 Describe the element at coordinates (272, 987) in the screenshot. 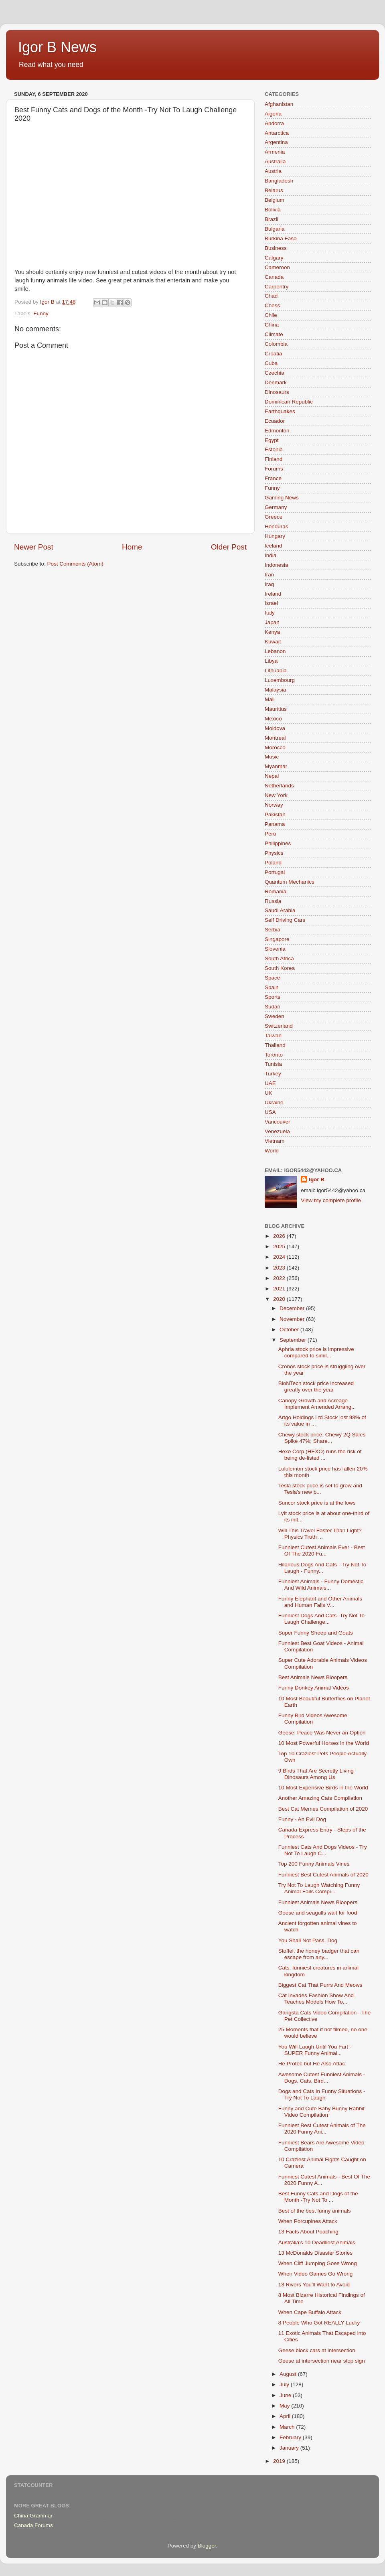

I see `Spain` at that location.